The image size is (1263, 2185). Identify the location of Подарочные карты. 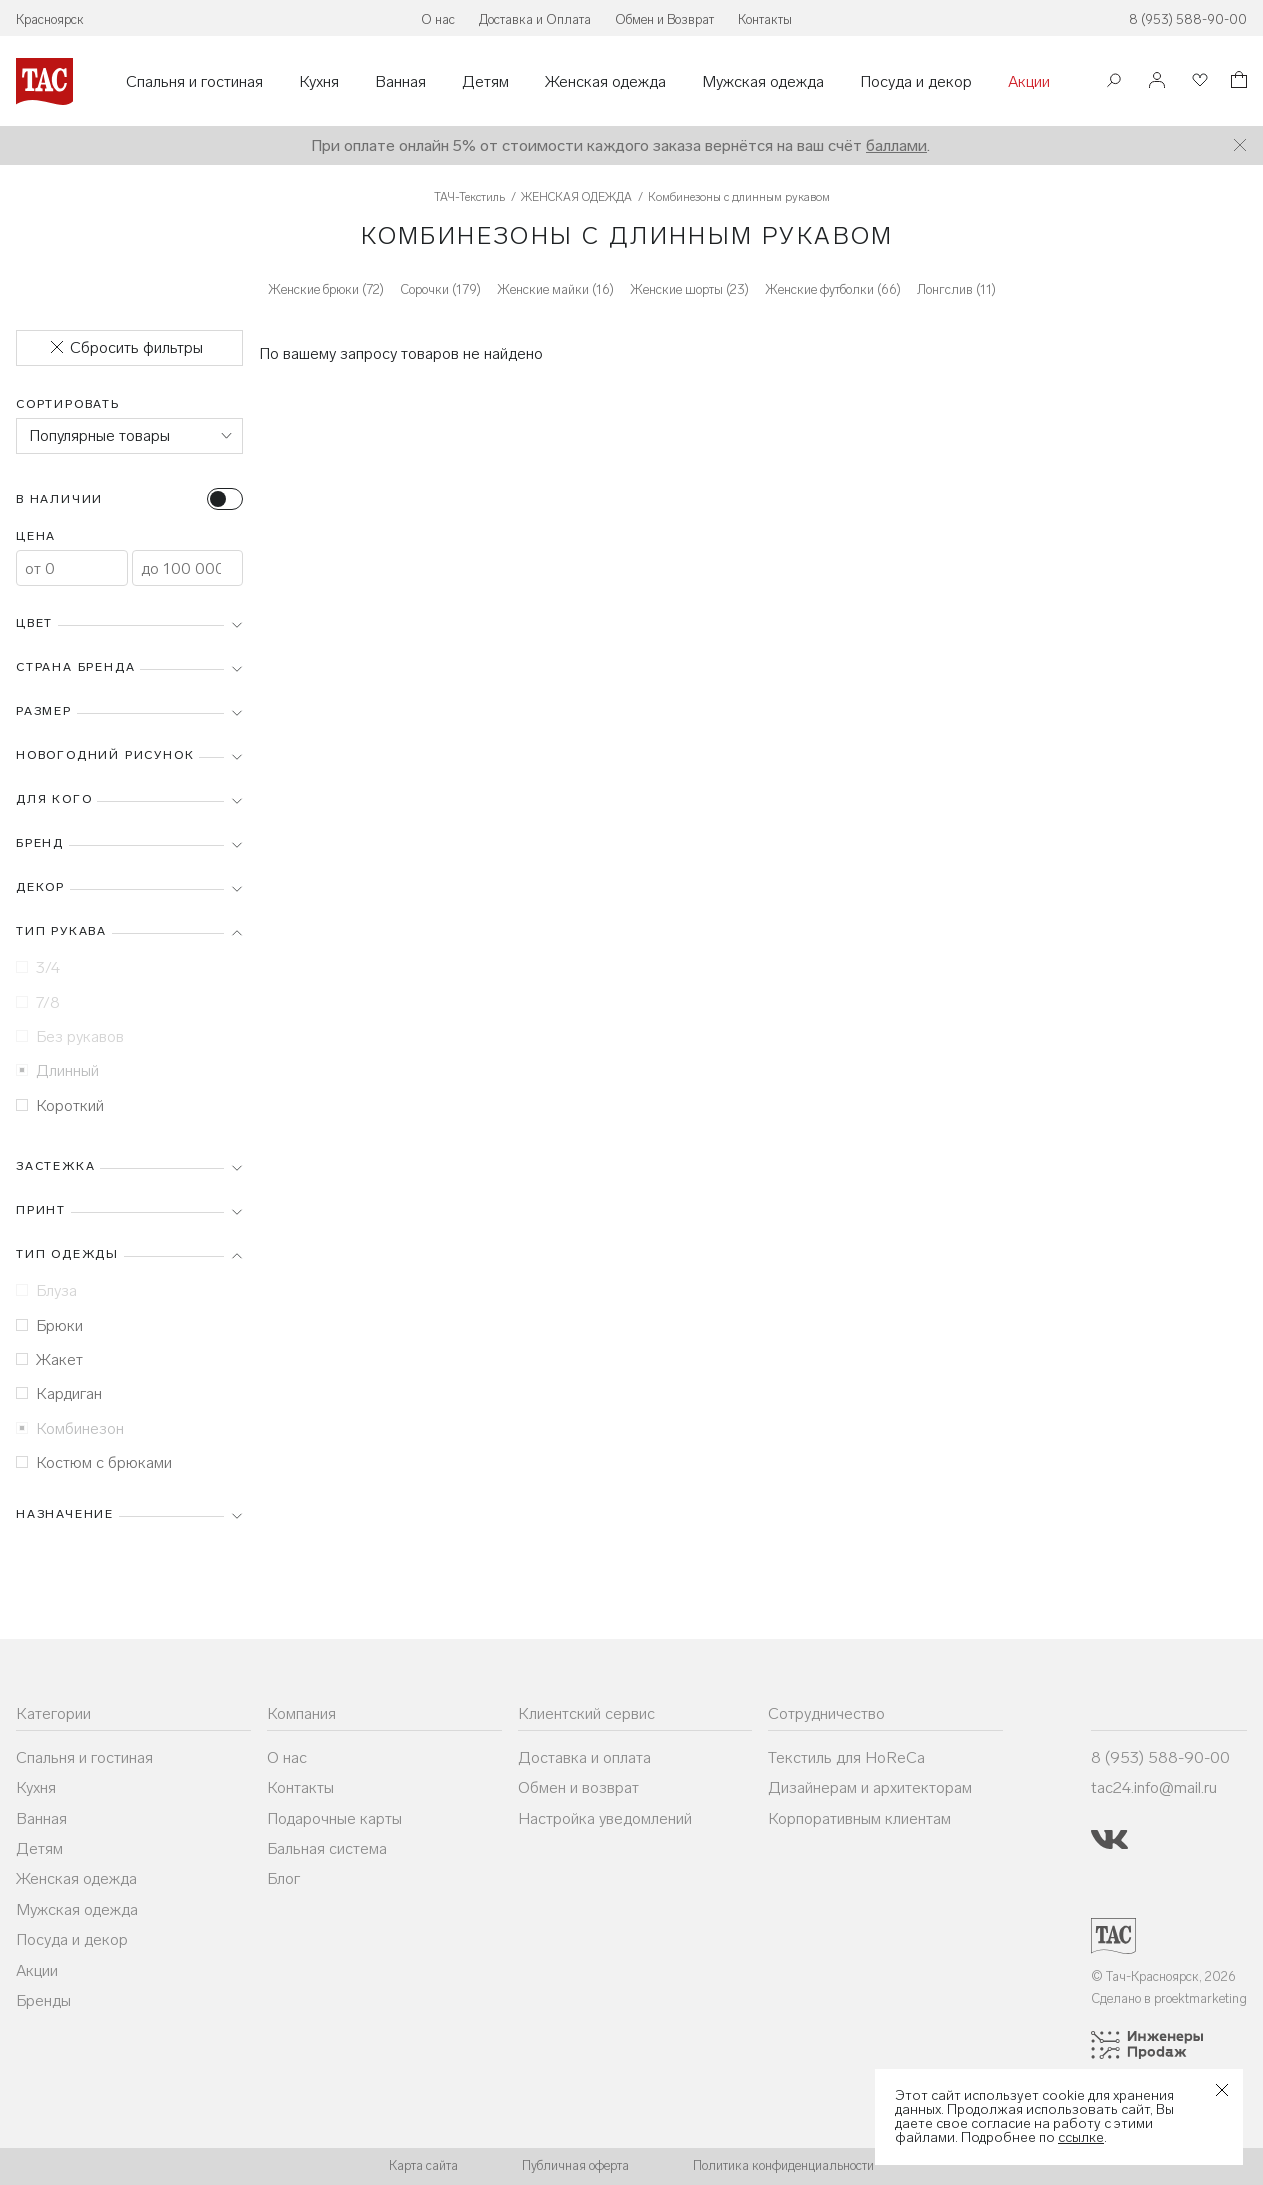
(334, 1818).